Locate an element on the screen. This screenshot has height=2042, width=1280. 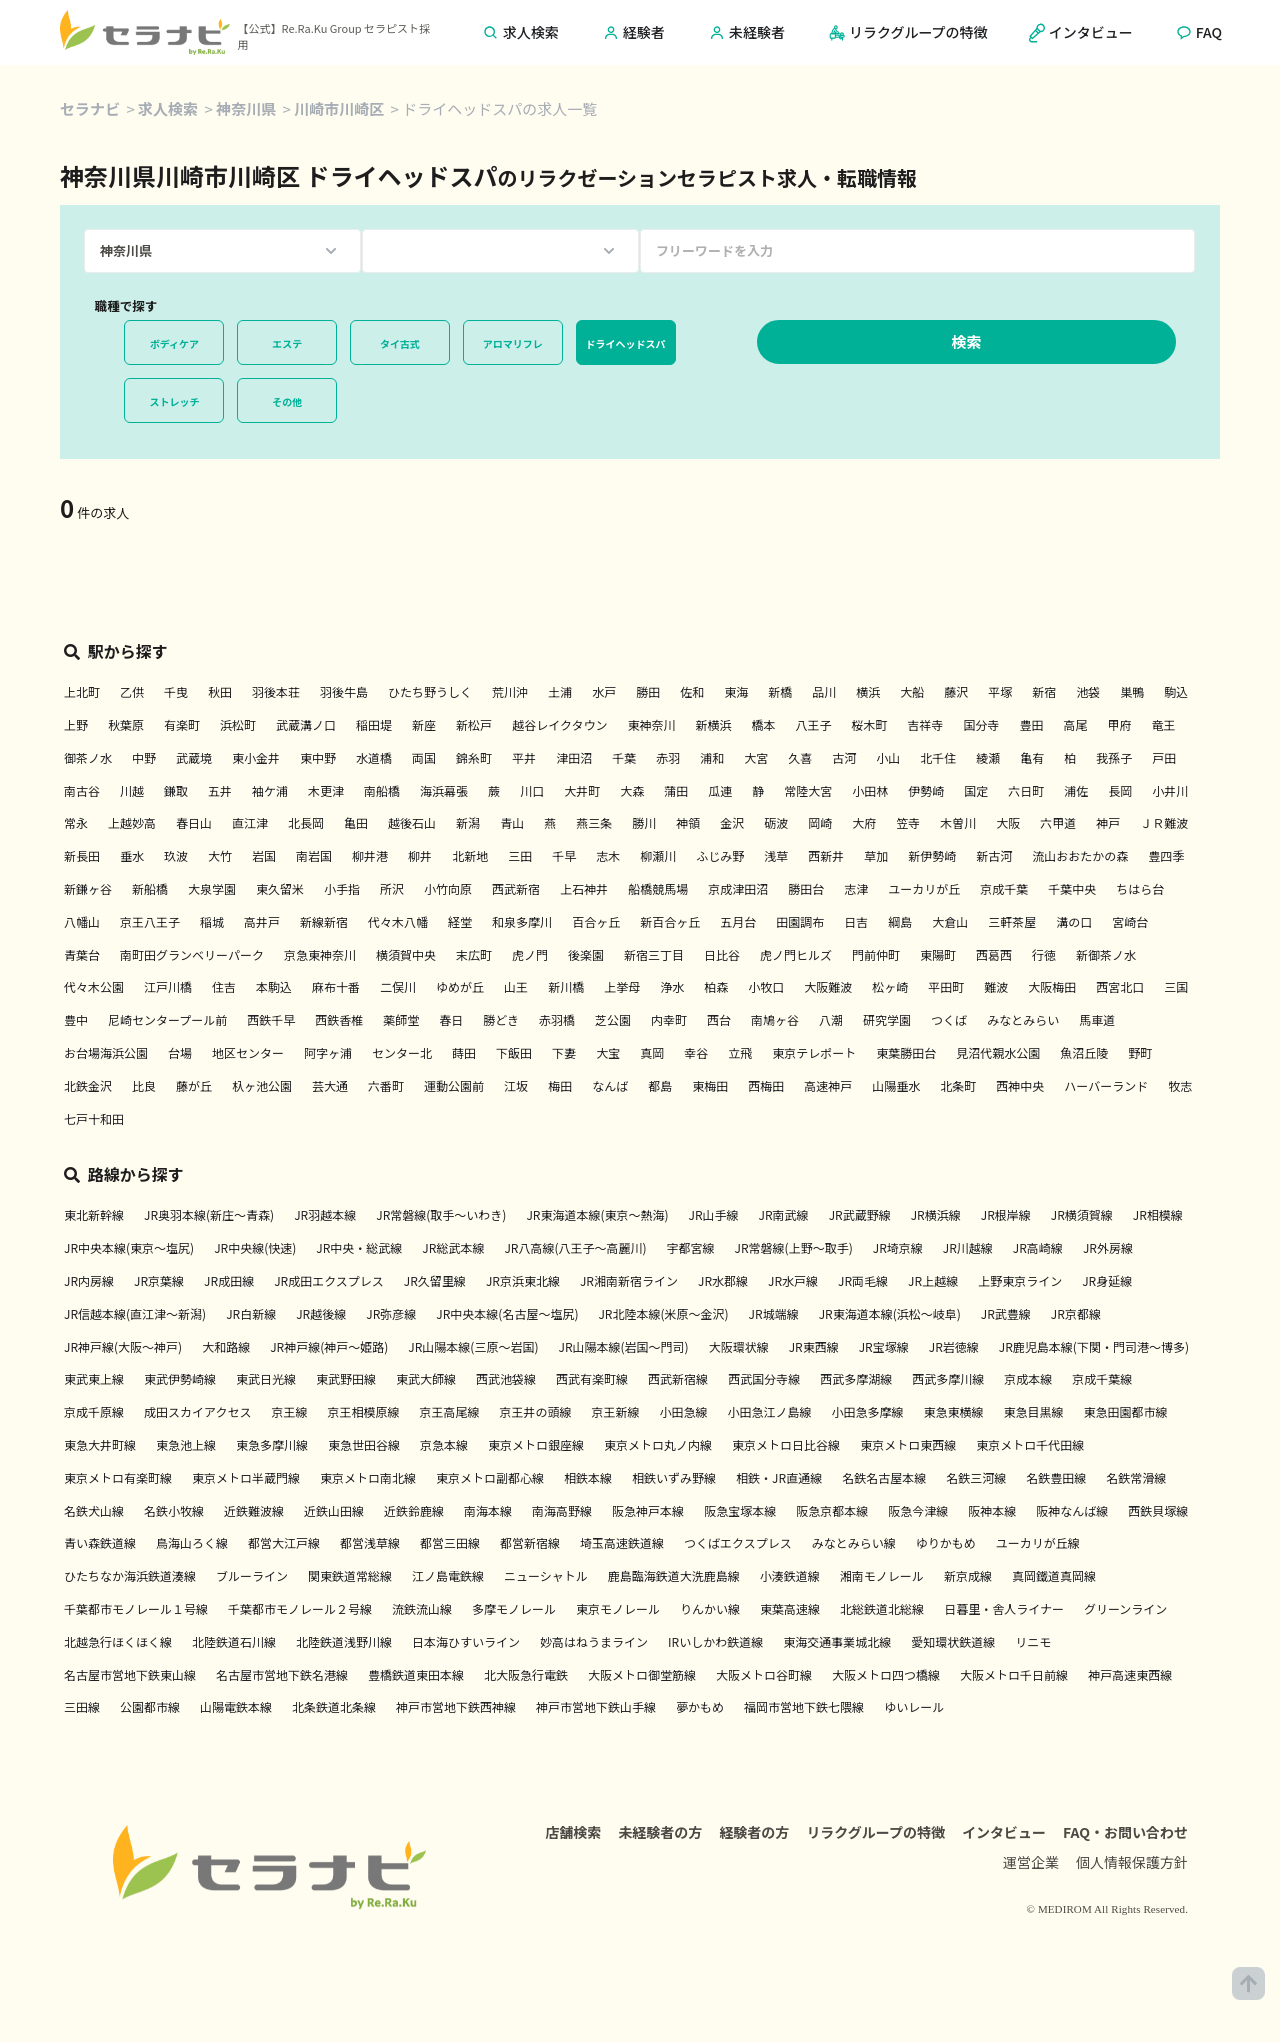
大阪難波 is located at coordinates (828, 986).